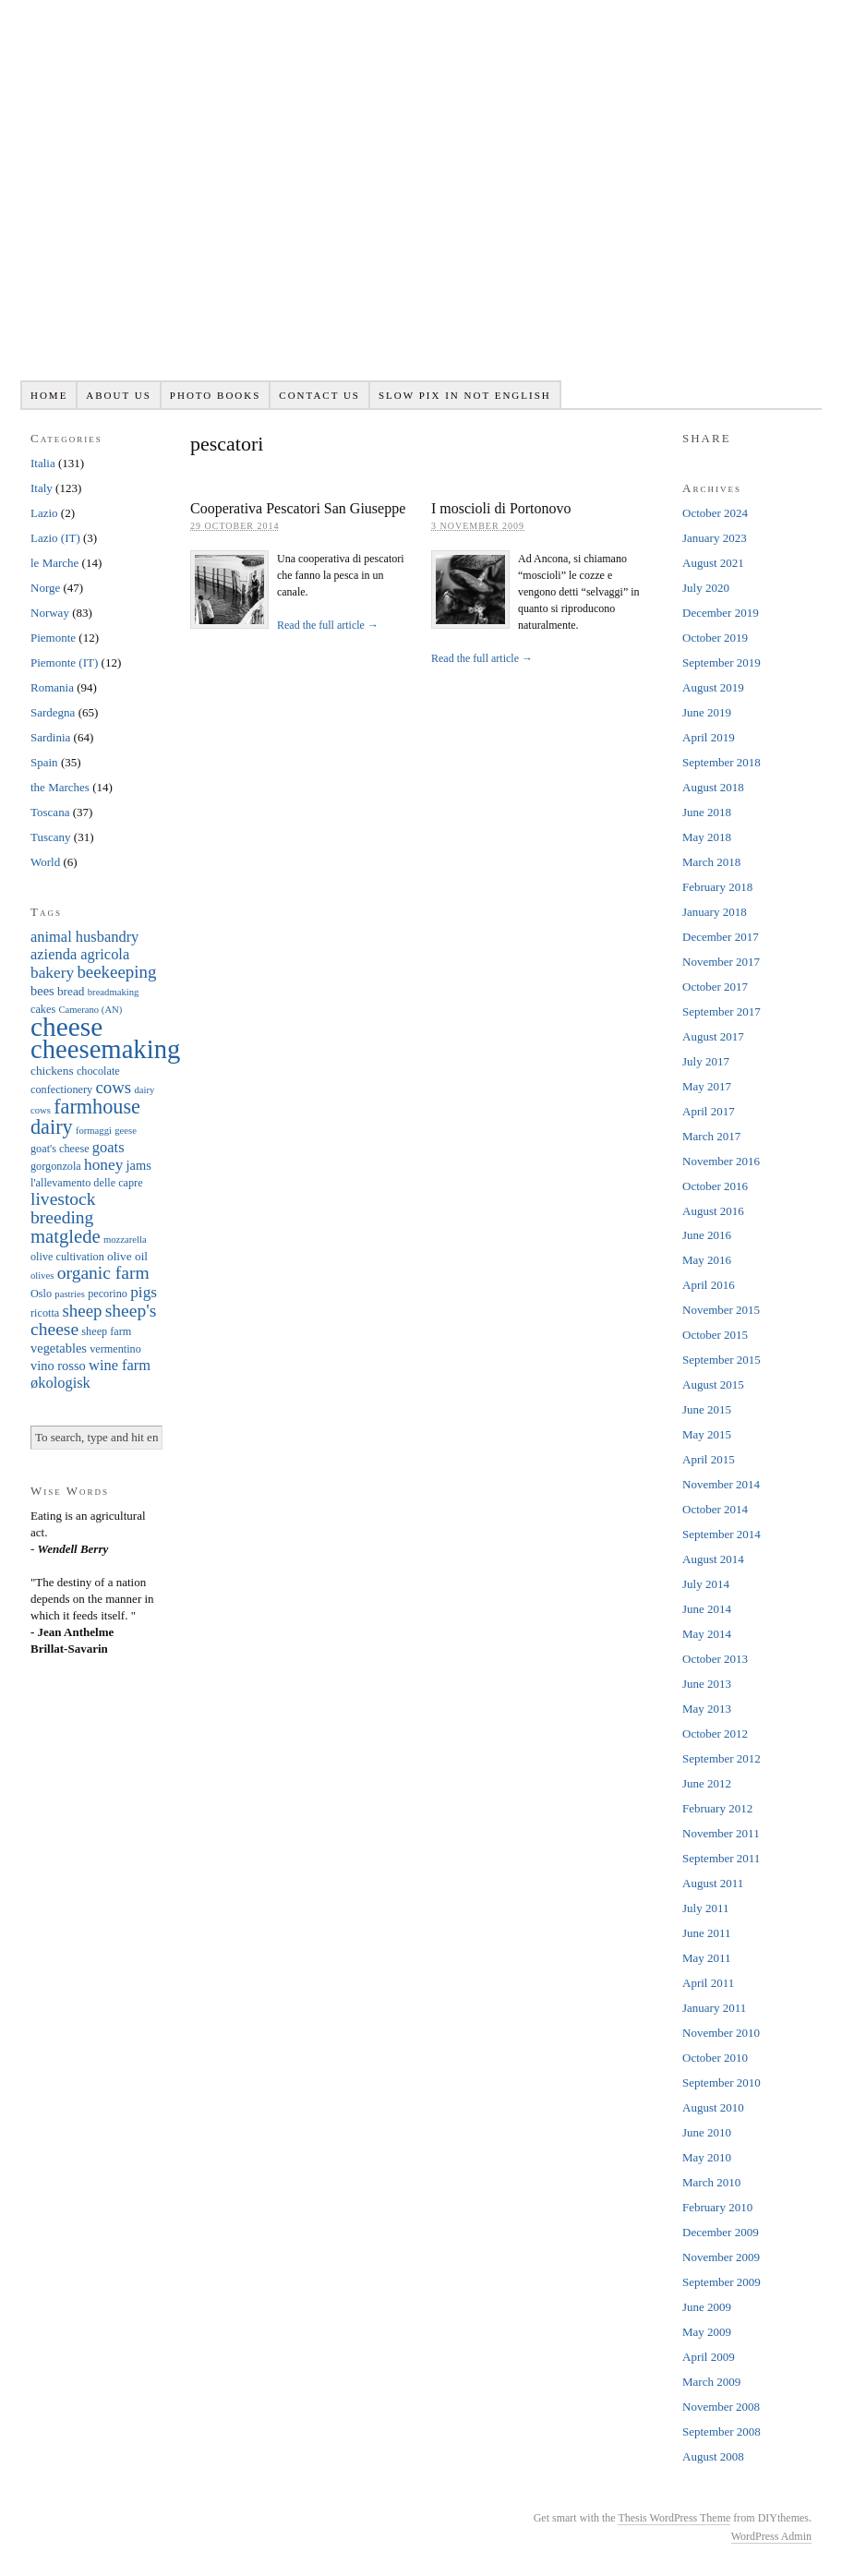 The height and width of the screenshot is (2576, 842). I want to click on October 2013, so click(715, 1659).